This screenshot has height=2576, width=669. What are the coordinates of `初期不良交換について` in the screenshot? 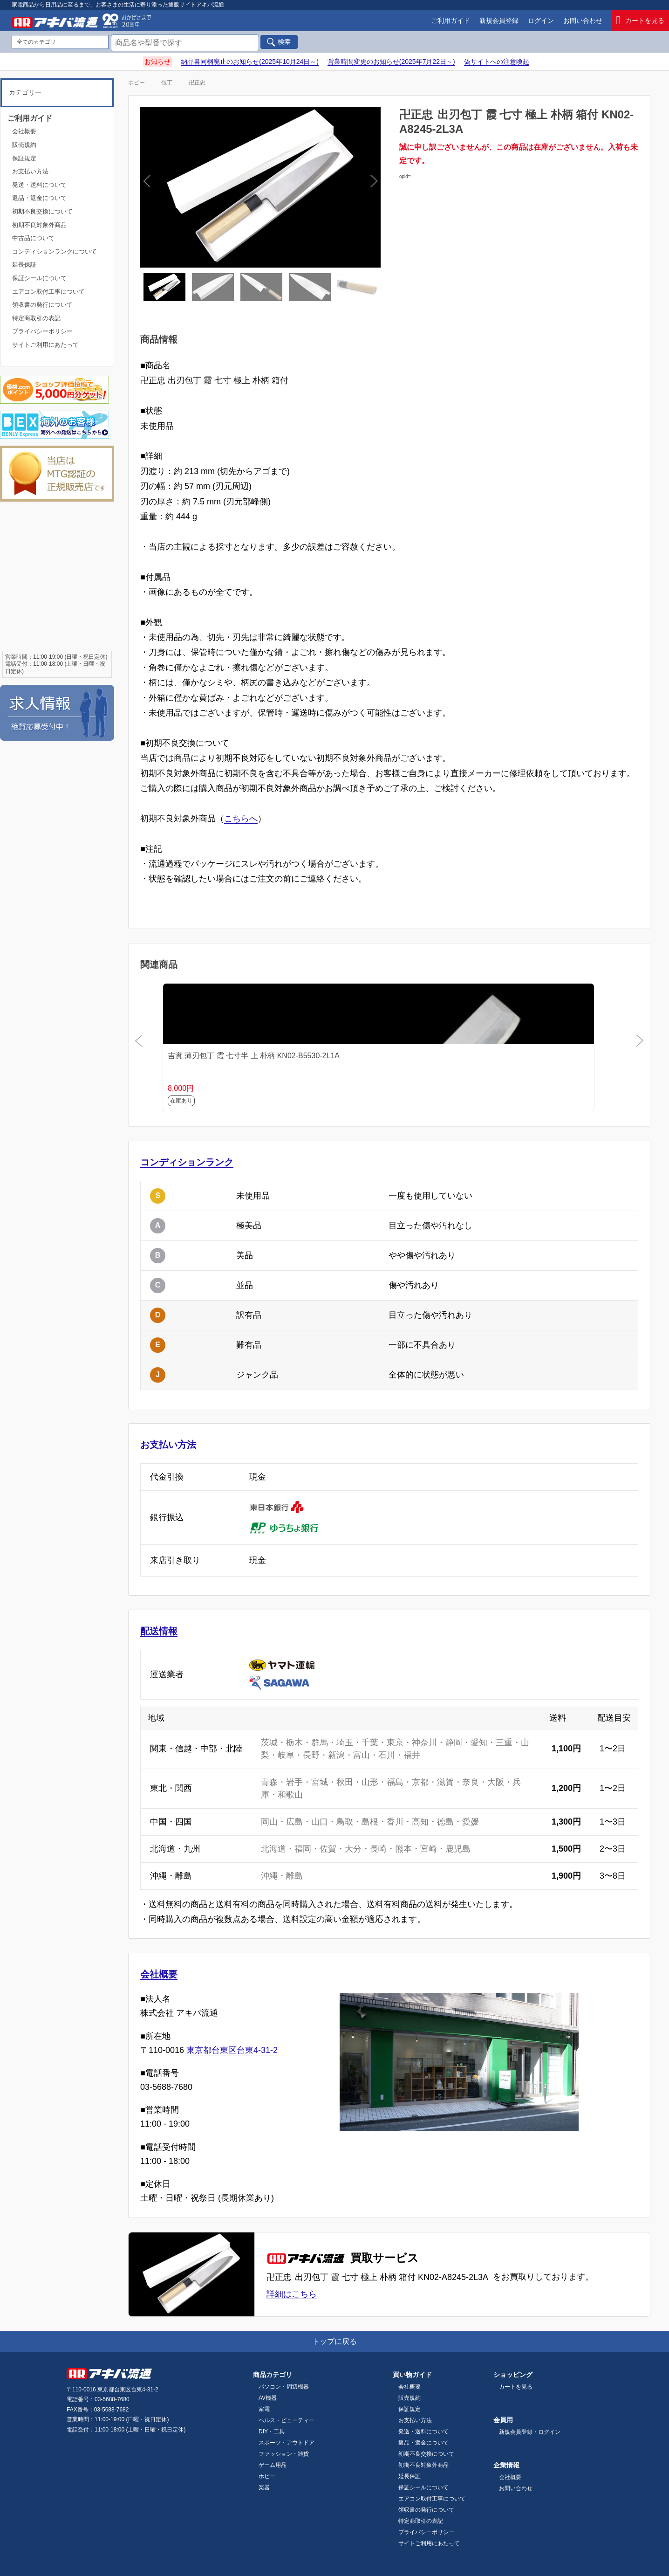 It's located at (42, 211).